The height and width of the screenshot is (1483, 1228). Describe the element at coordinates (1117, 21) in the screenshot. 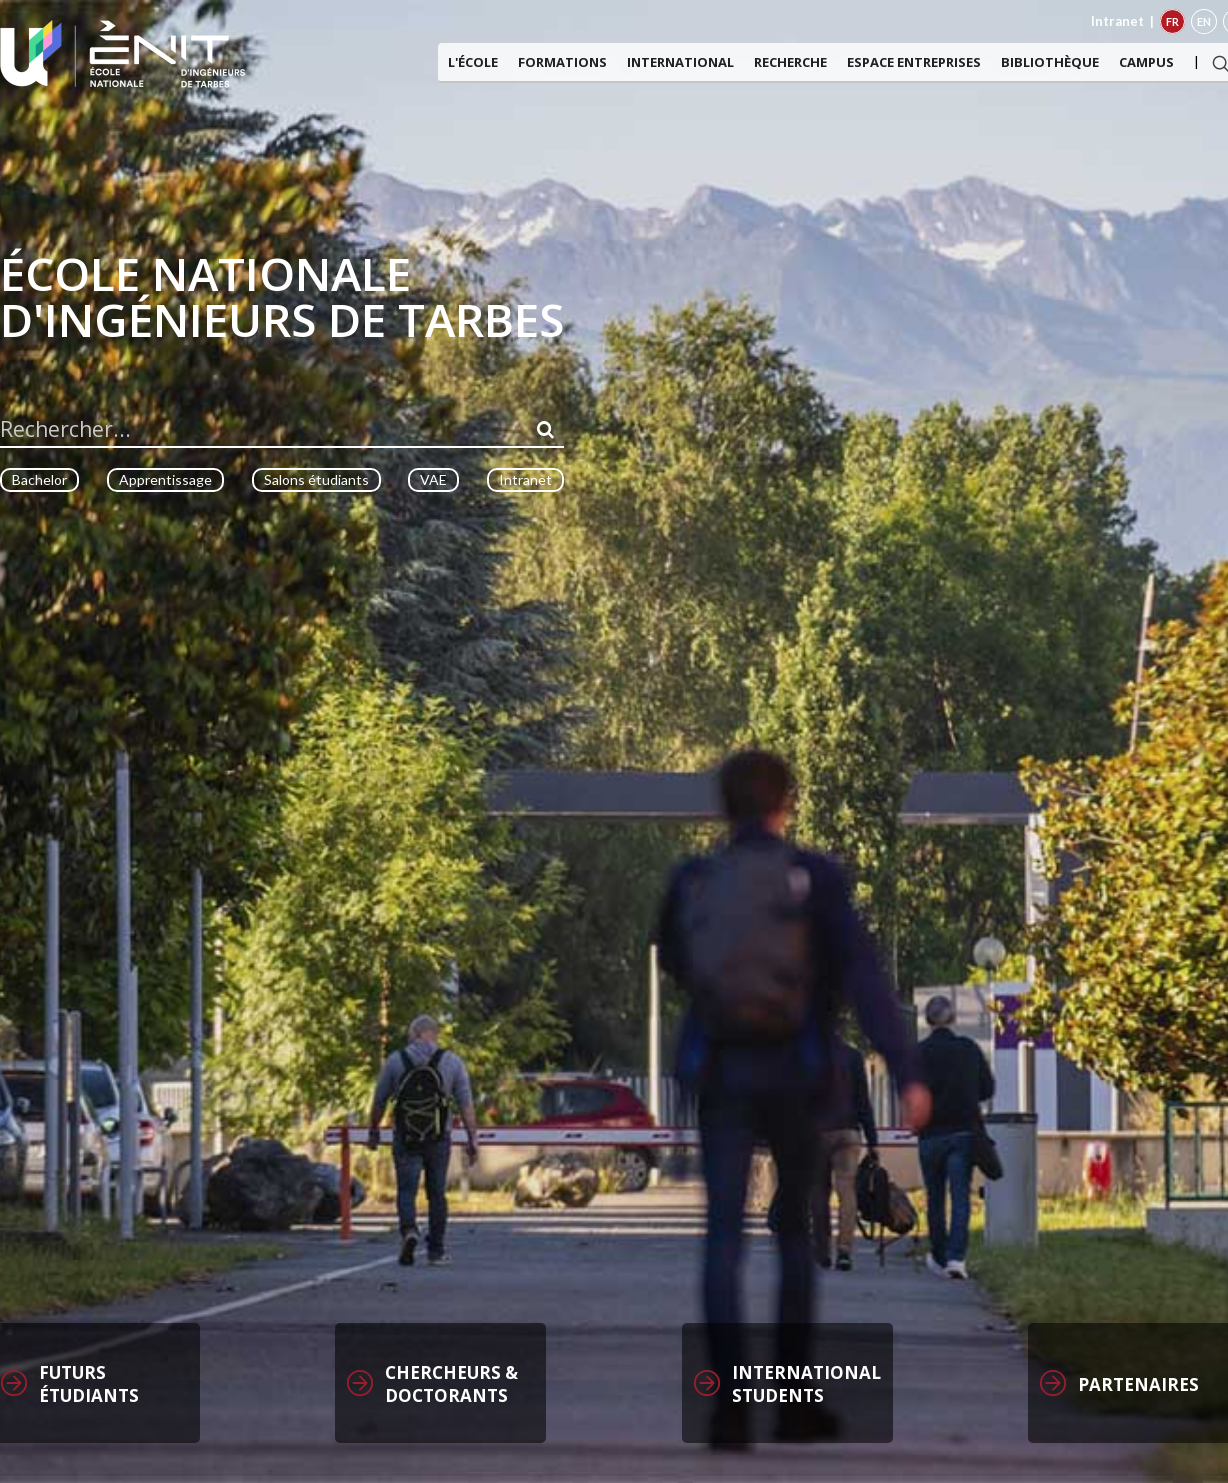

I see `Intranet` at that location.